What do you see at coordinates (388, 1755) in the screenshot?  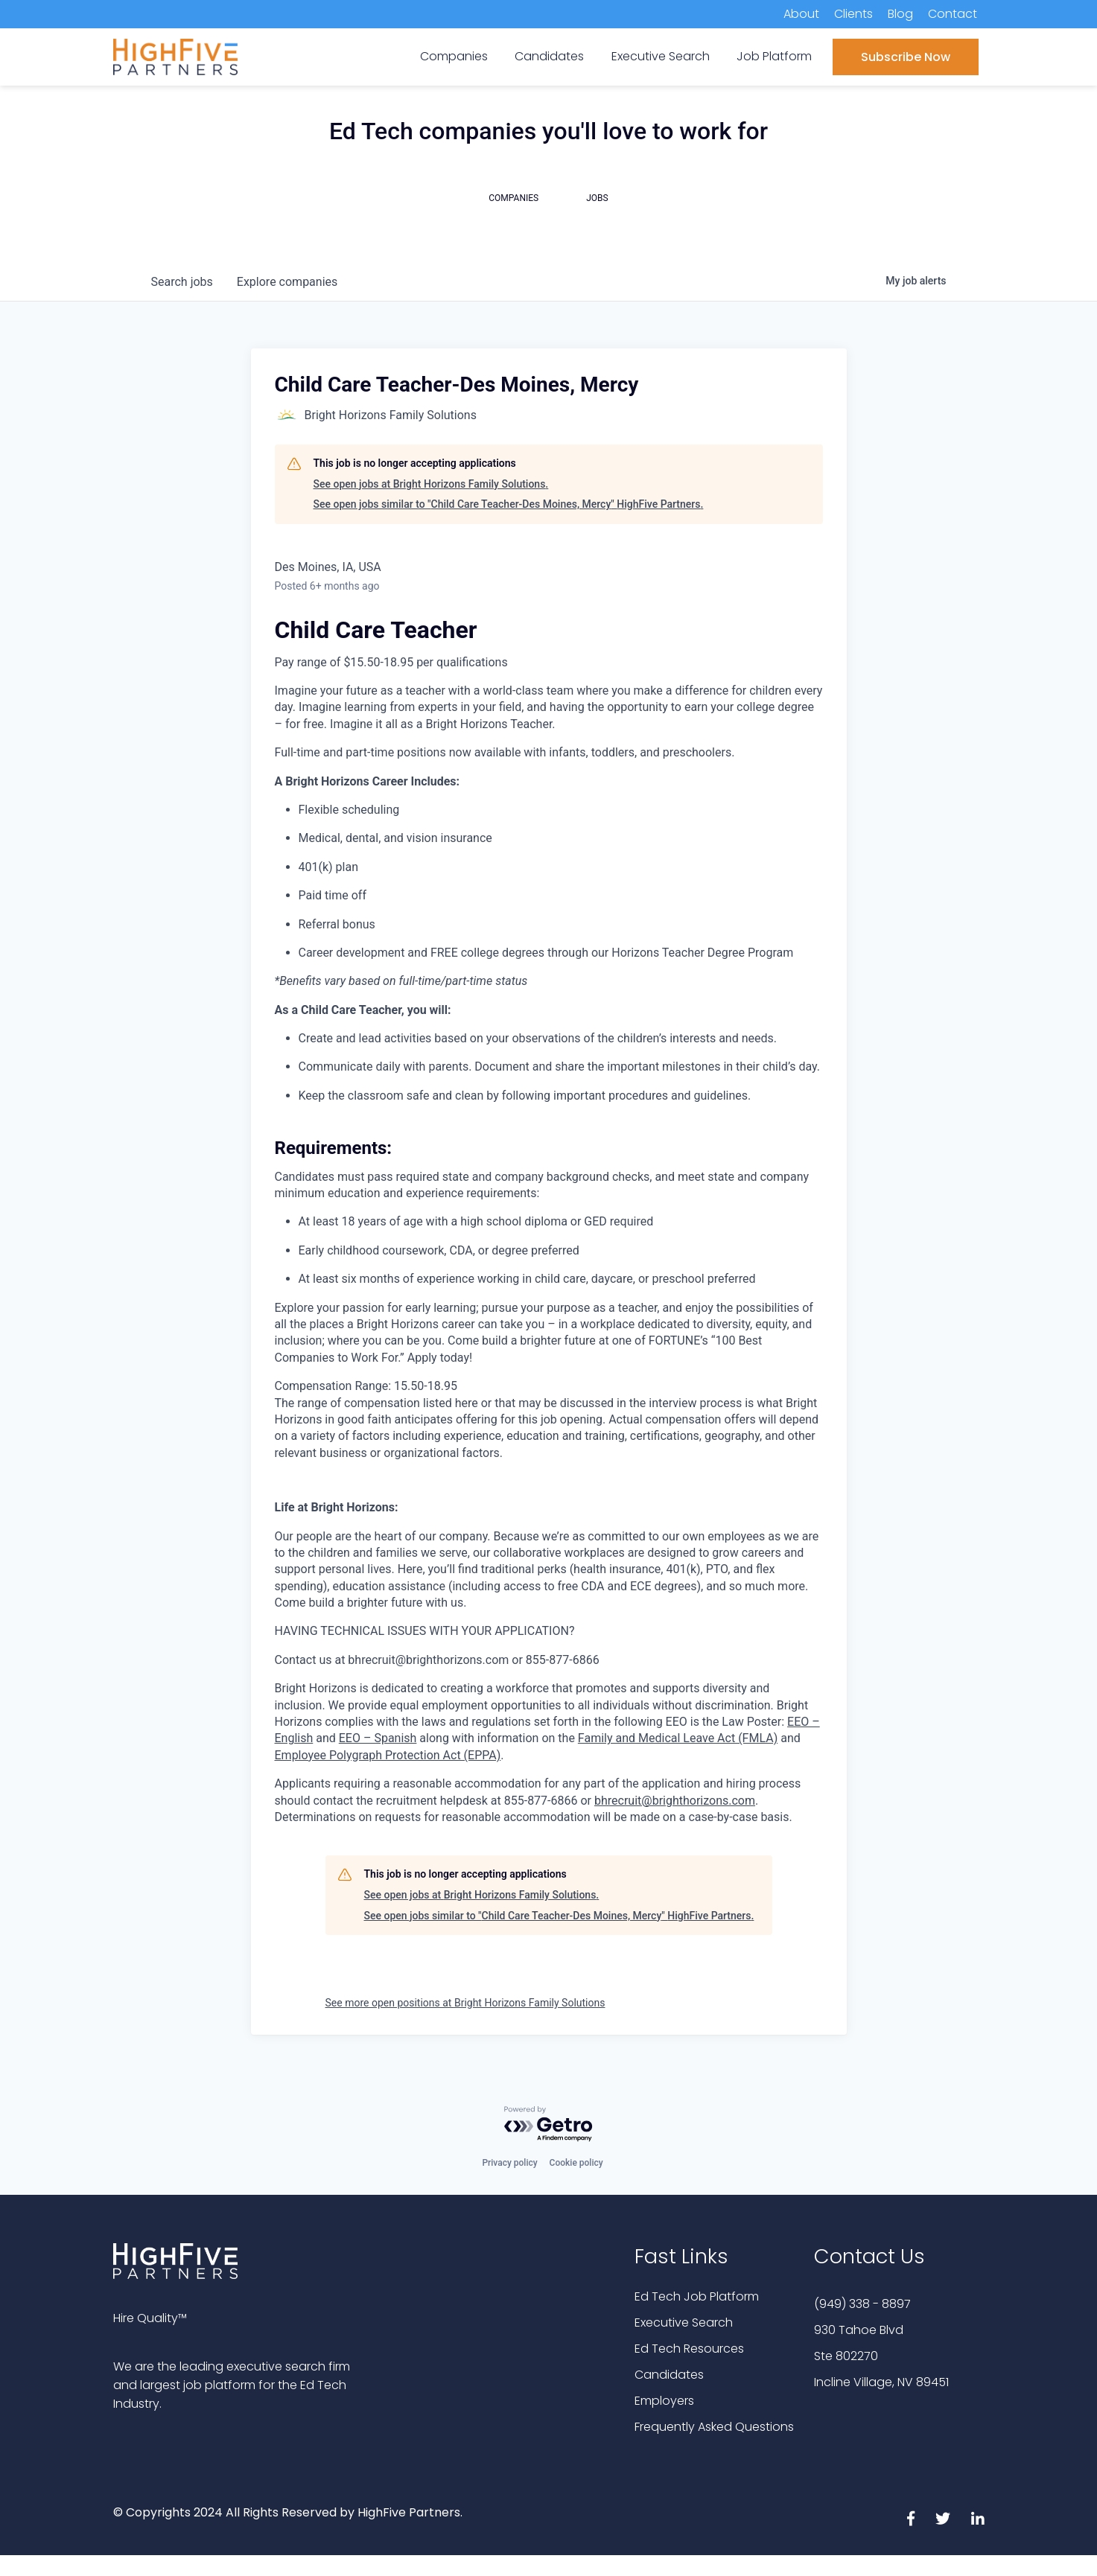 I see `Employee Polygraph Protection Act (EPPA)` at bounding box center [388, 1755].